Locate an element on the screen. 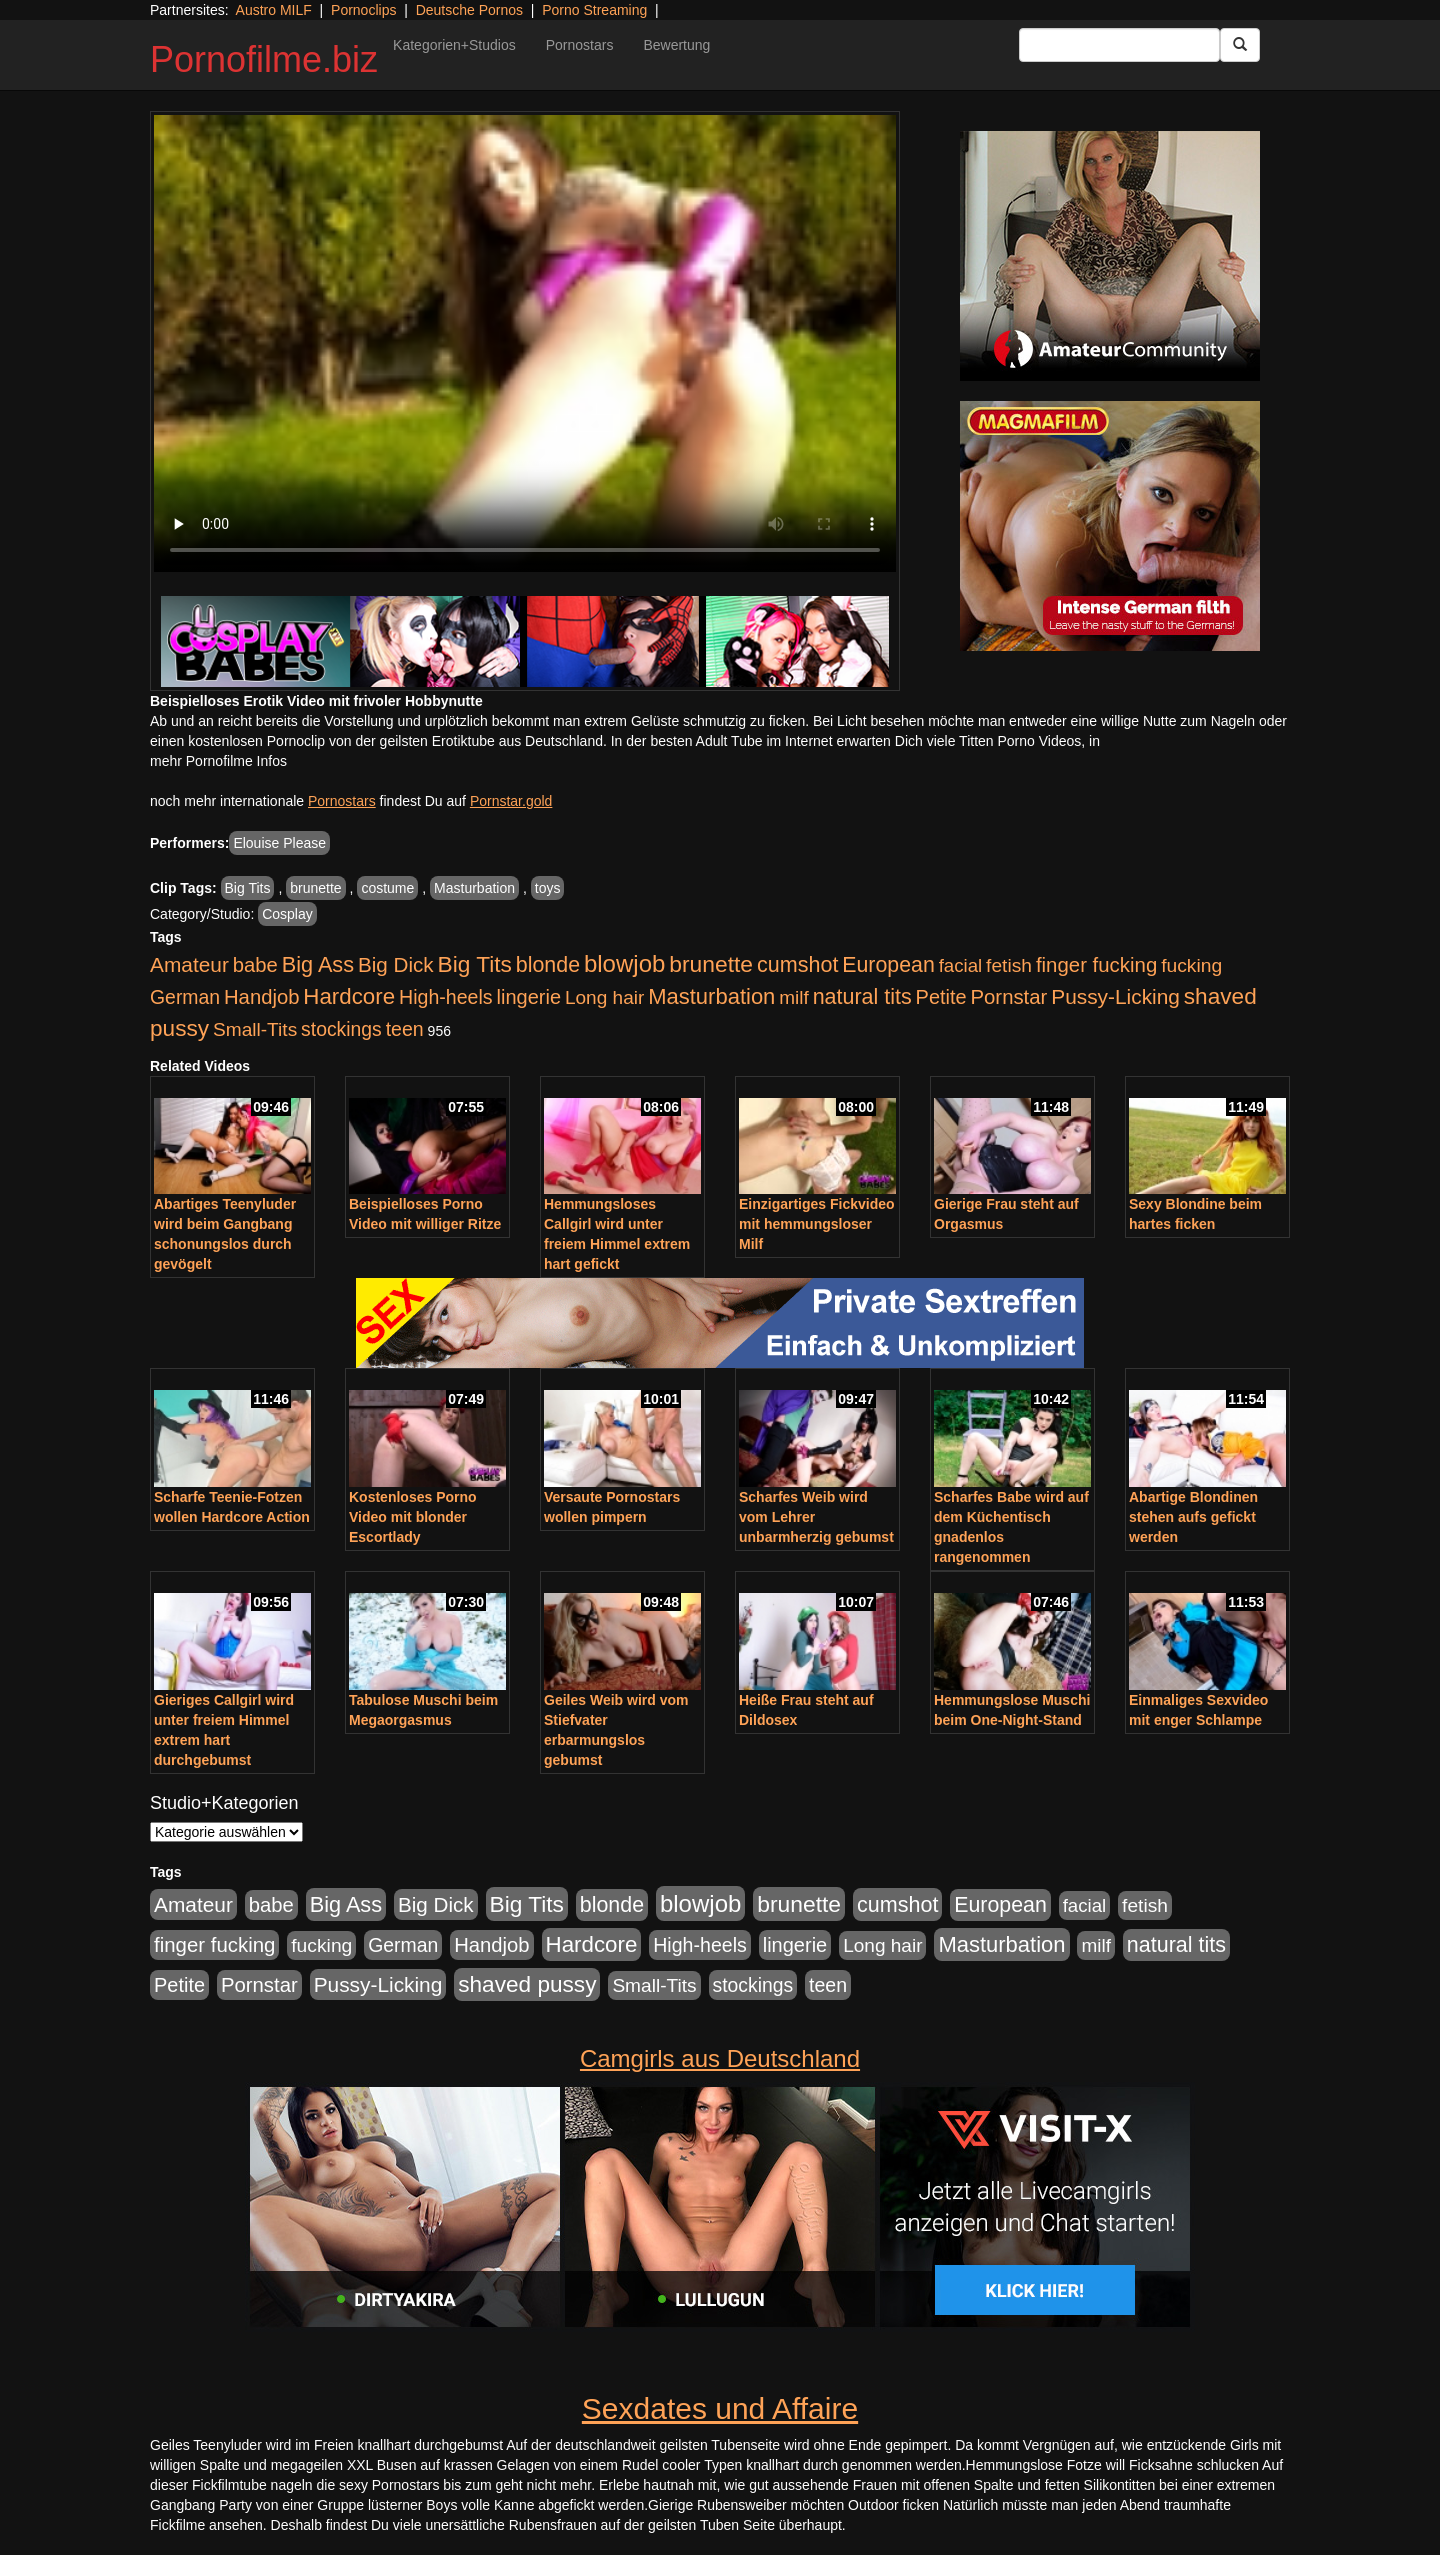  Porno Streaming is located at coordinates (594, 10).